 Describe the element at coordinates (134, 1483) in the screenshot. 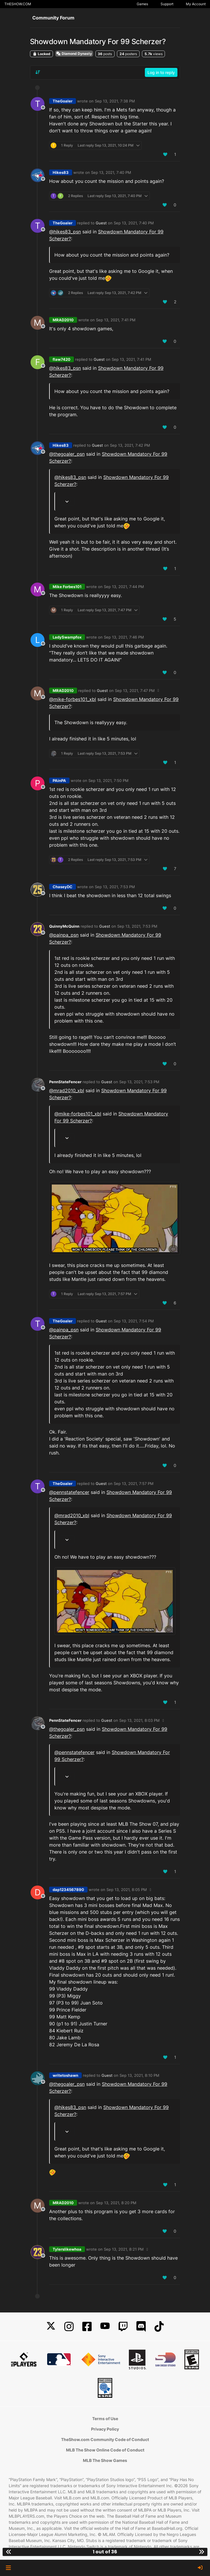

I see `Sep 13, 2021, 7:57 PM` at that location.